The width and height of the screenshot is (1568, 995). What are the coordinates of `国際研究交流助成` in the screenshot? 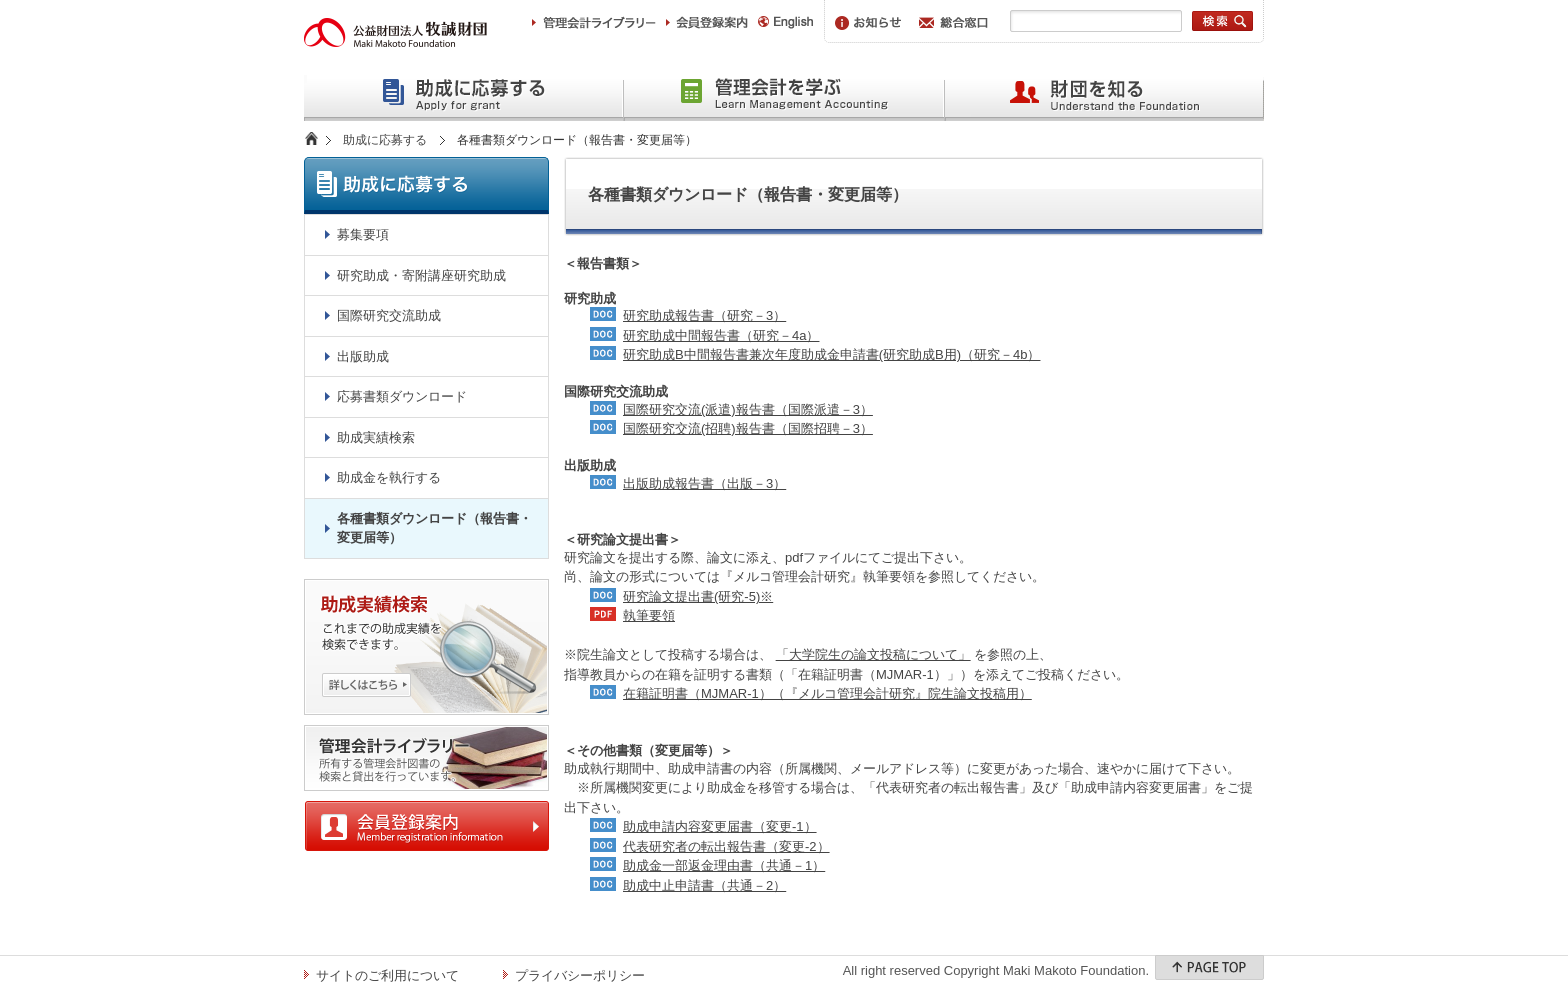 It's located at (389, 315).